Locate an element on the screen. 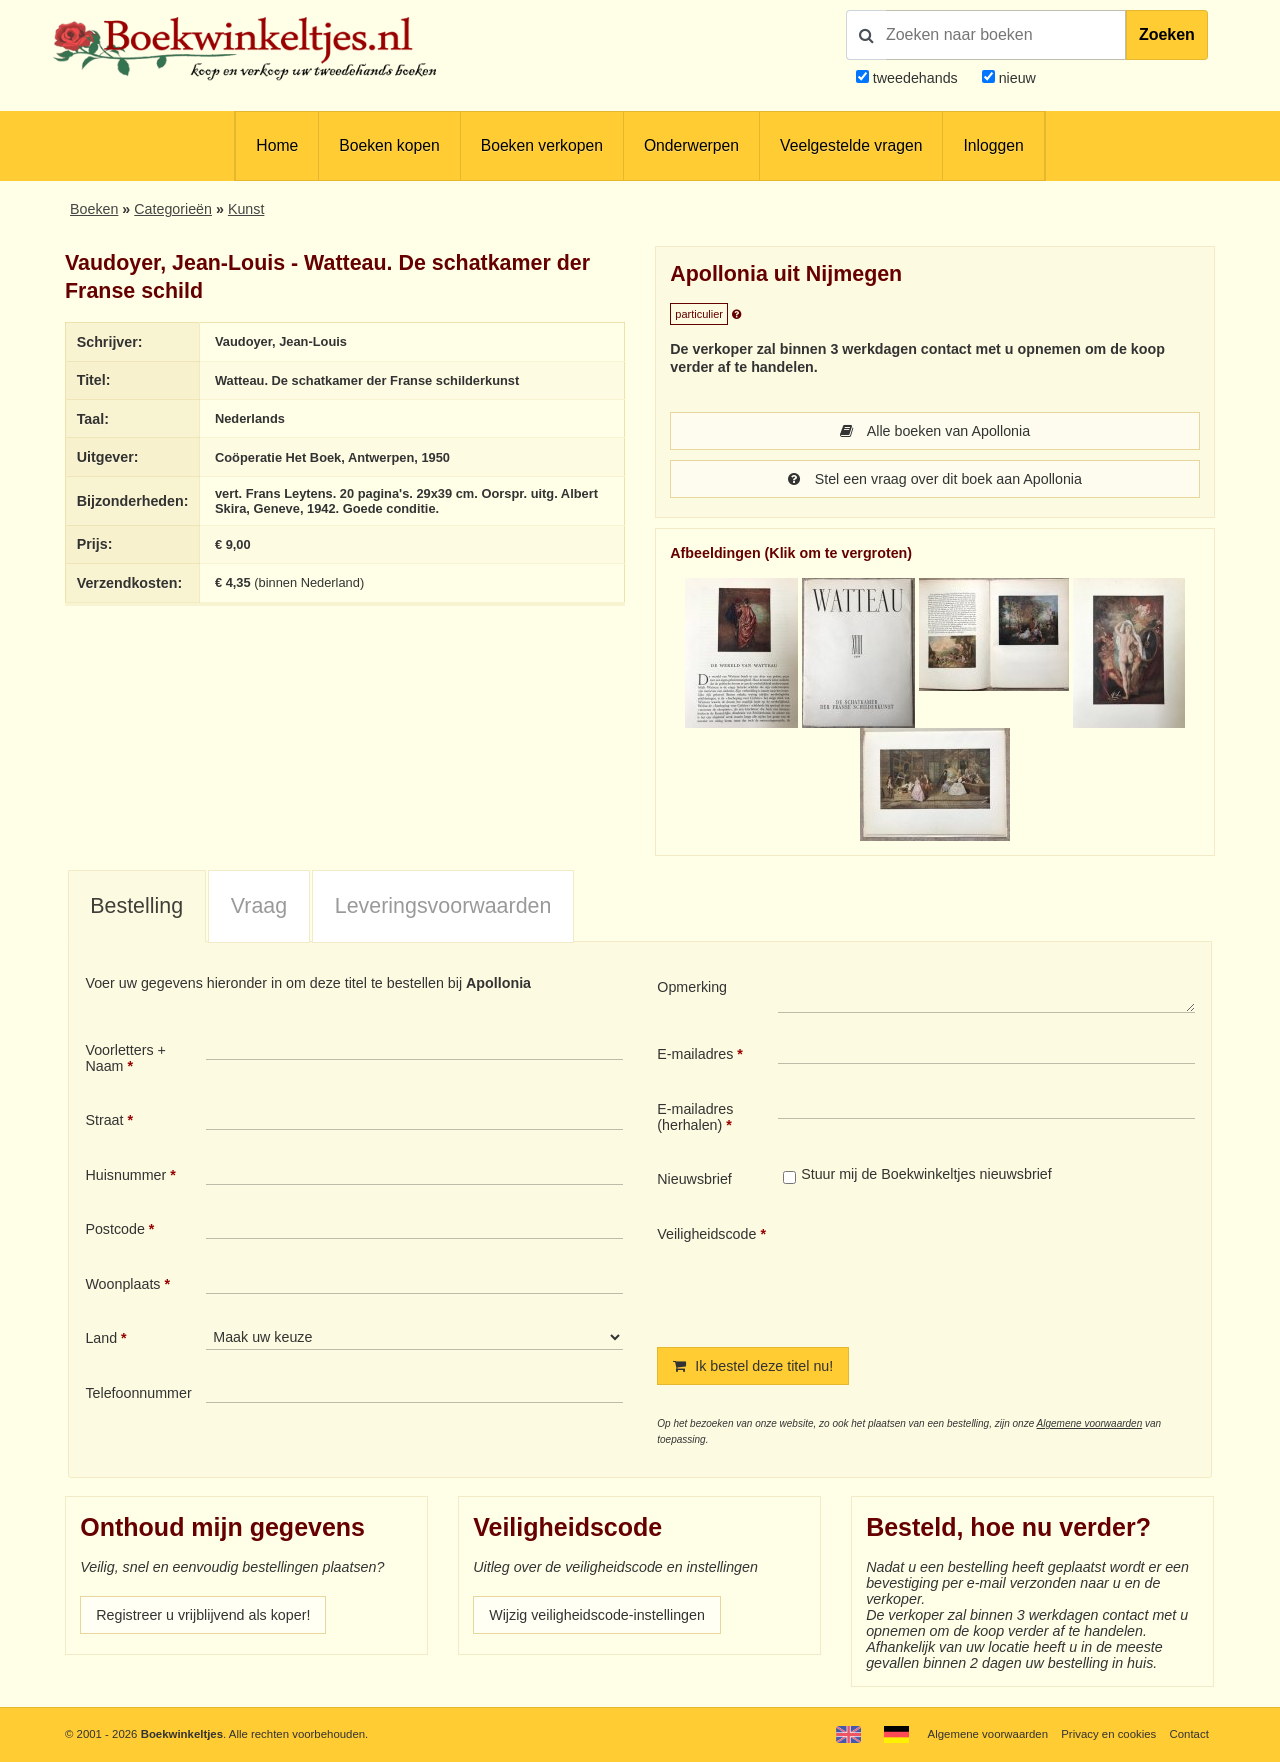 This screenshot has height=1762, width=1280. Home is located at coordinates (277, 145).